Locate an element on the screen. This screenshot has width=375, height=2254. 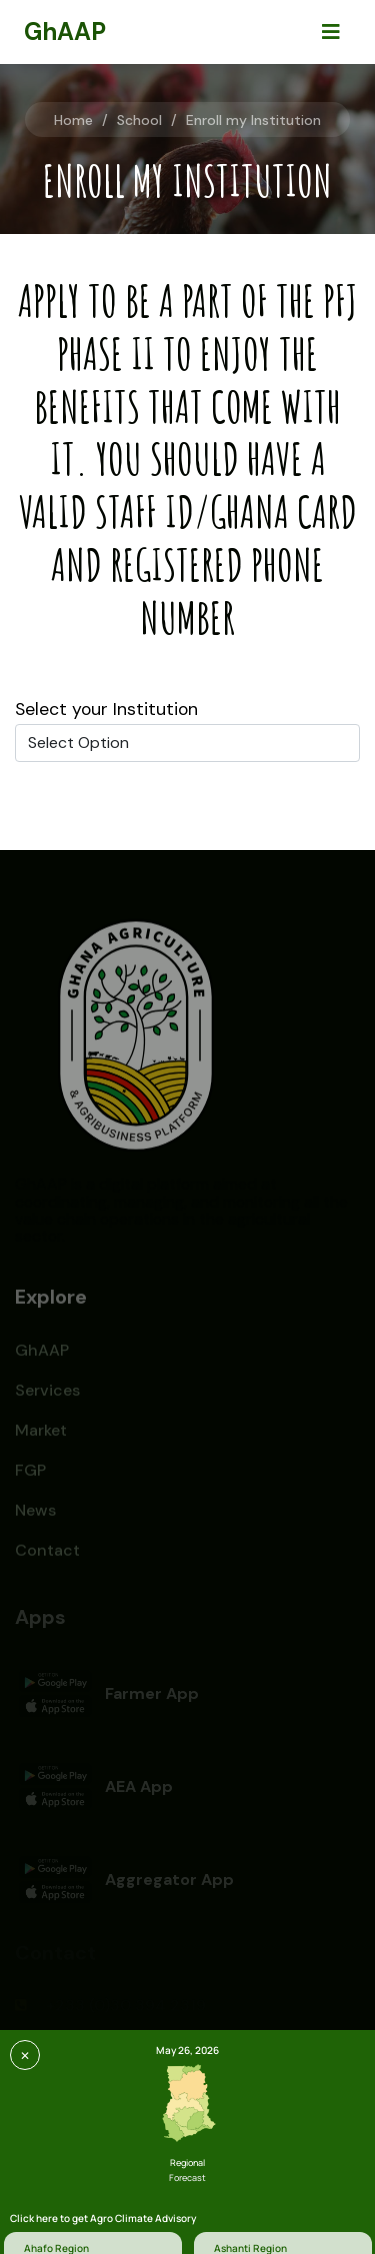
GhAAP is located at coordinates (42, 1355).